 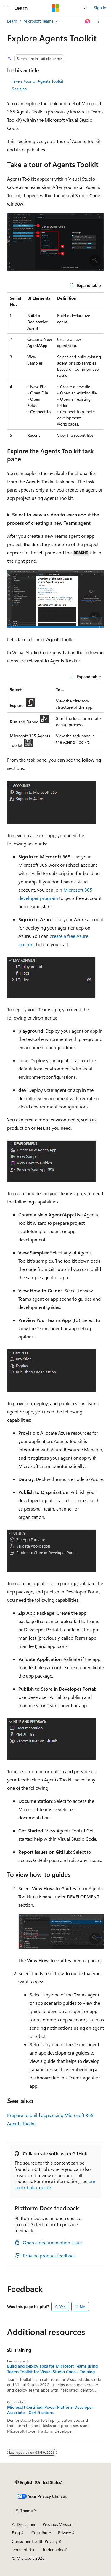 What do you see at coordinates (23, 2549) in the screenshot?
I see `Terms of Use` at bounding box center [23, 2549].